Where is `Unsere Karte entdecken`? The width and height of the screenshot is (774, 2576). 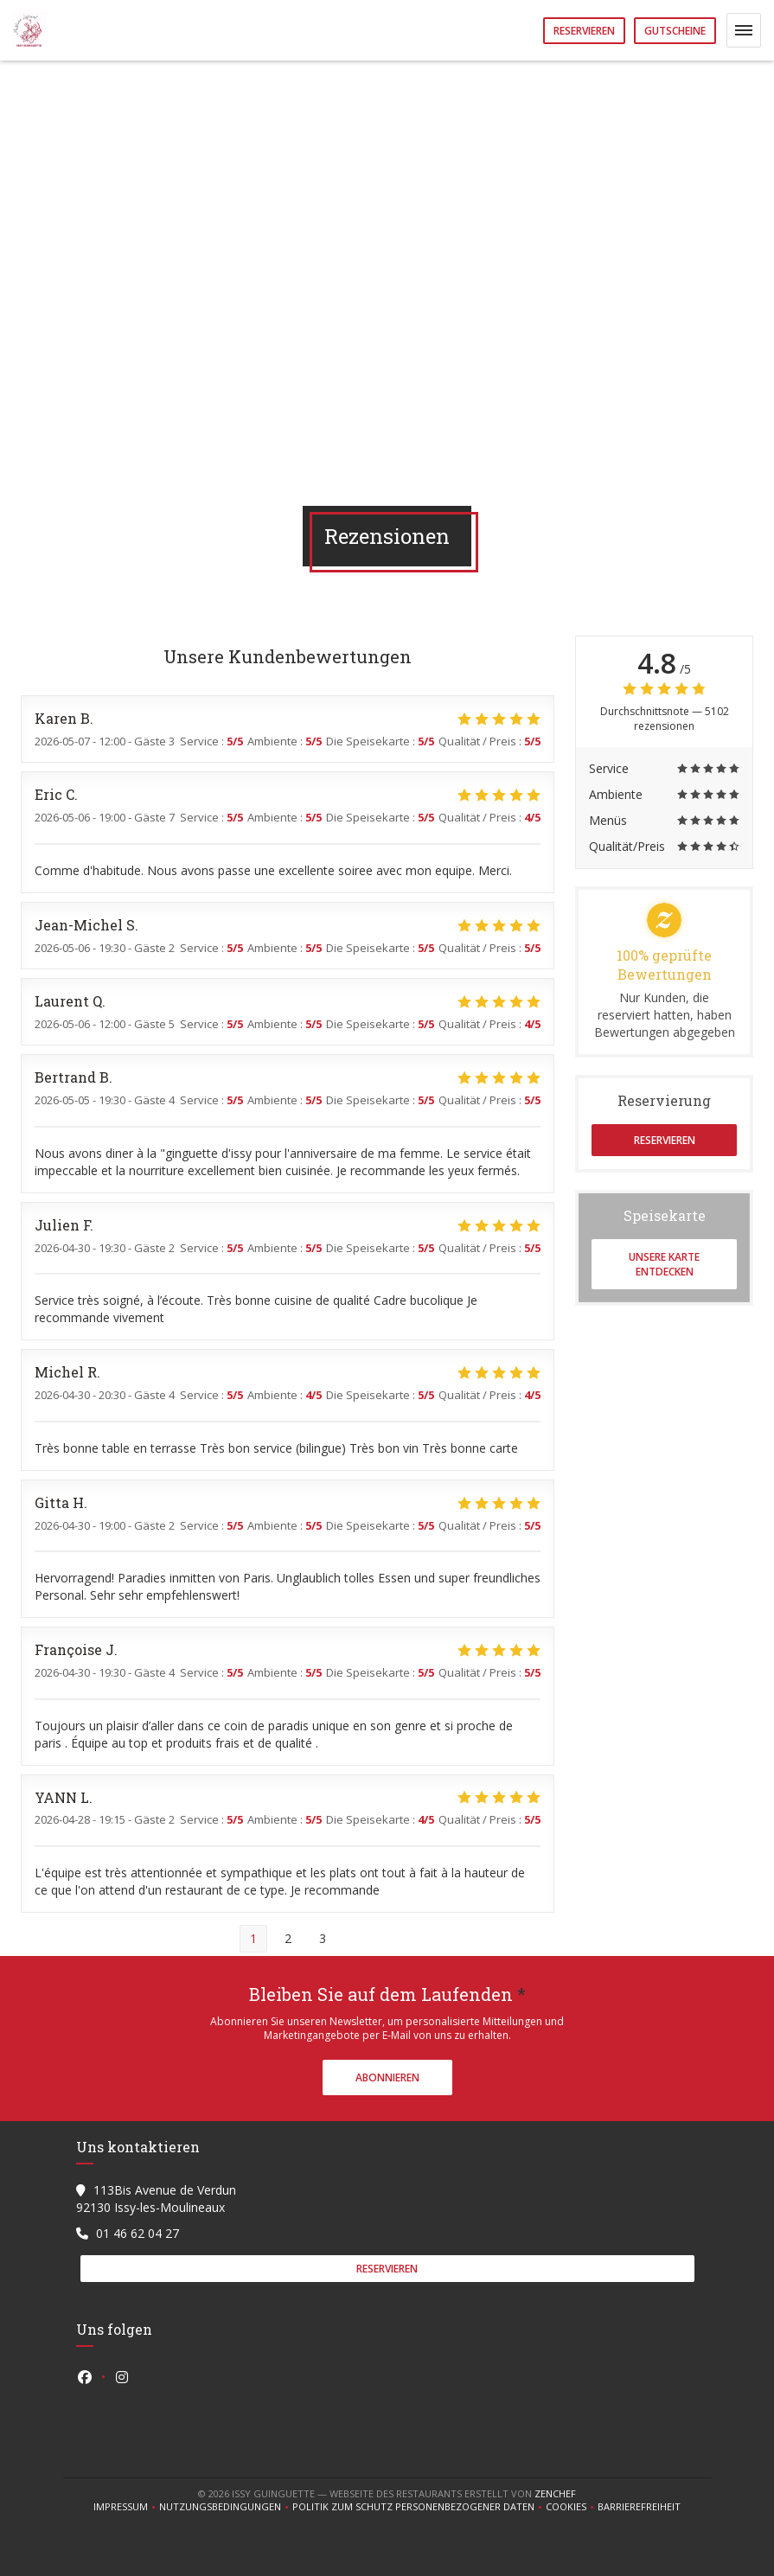 Unsere Karte entdecken is located at coordinates (664, 1264).